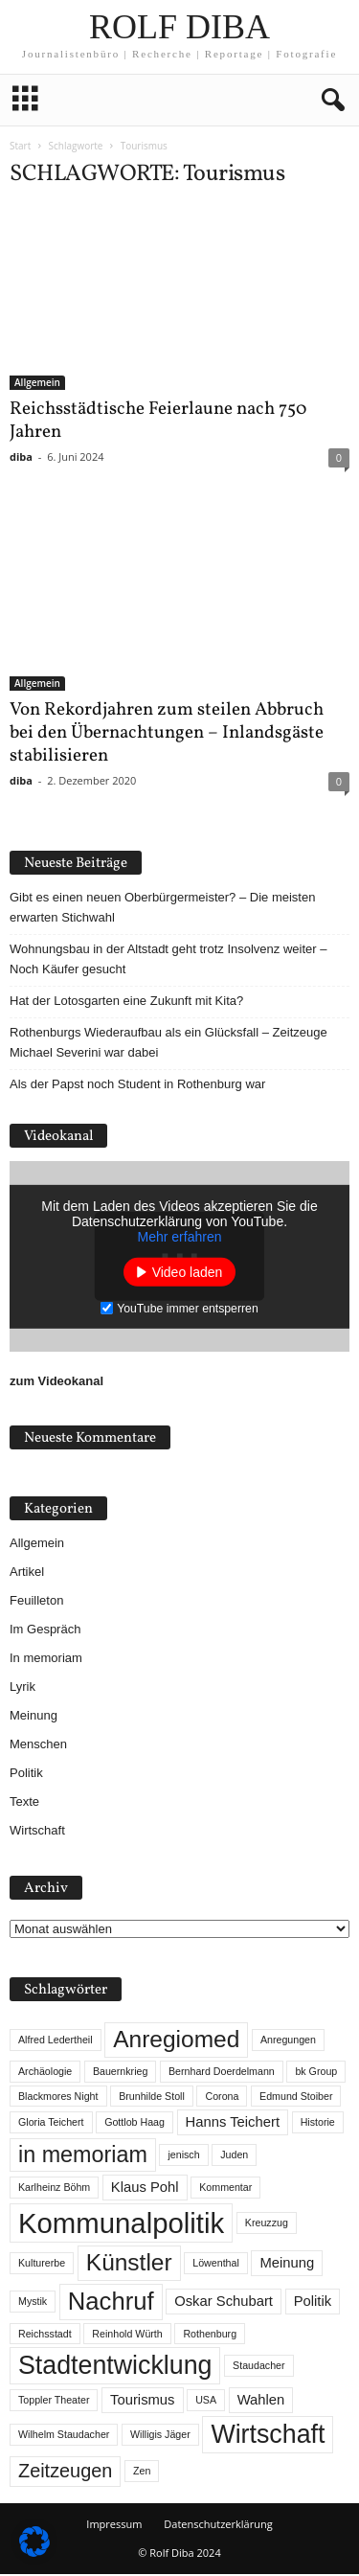 The image size is (359, 2576). What do you see at coordinates (215, 2264) in the screenshot?
I see `Löwenthal [Löwenthal (1 Eintrag)]` at bounding box center [215, 2264].